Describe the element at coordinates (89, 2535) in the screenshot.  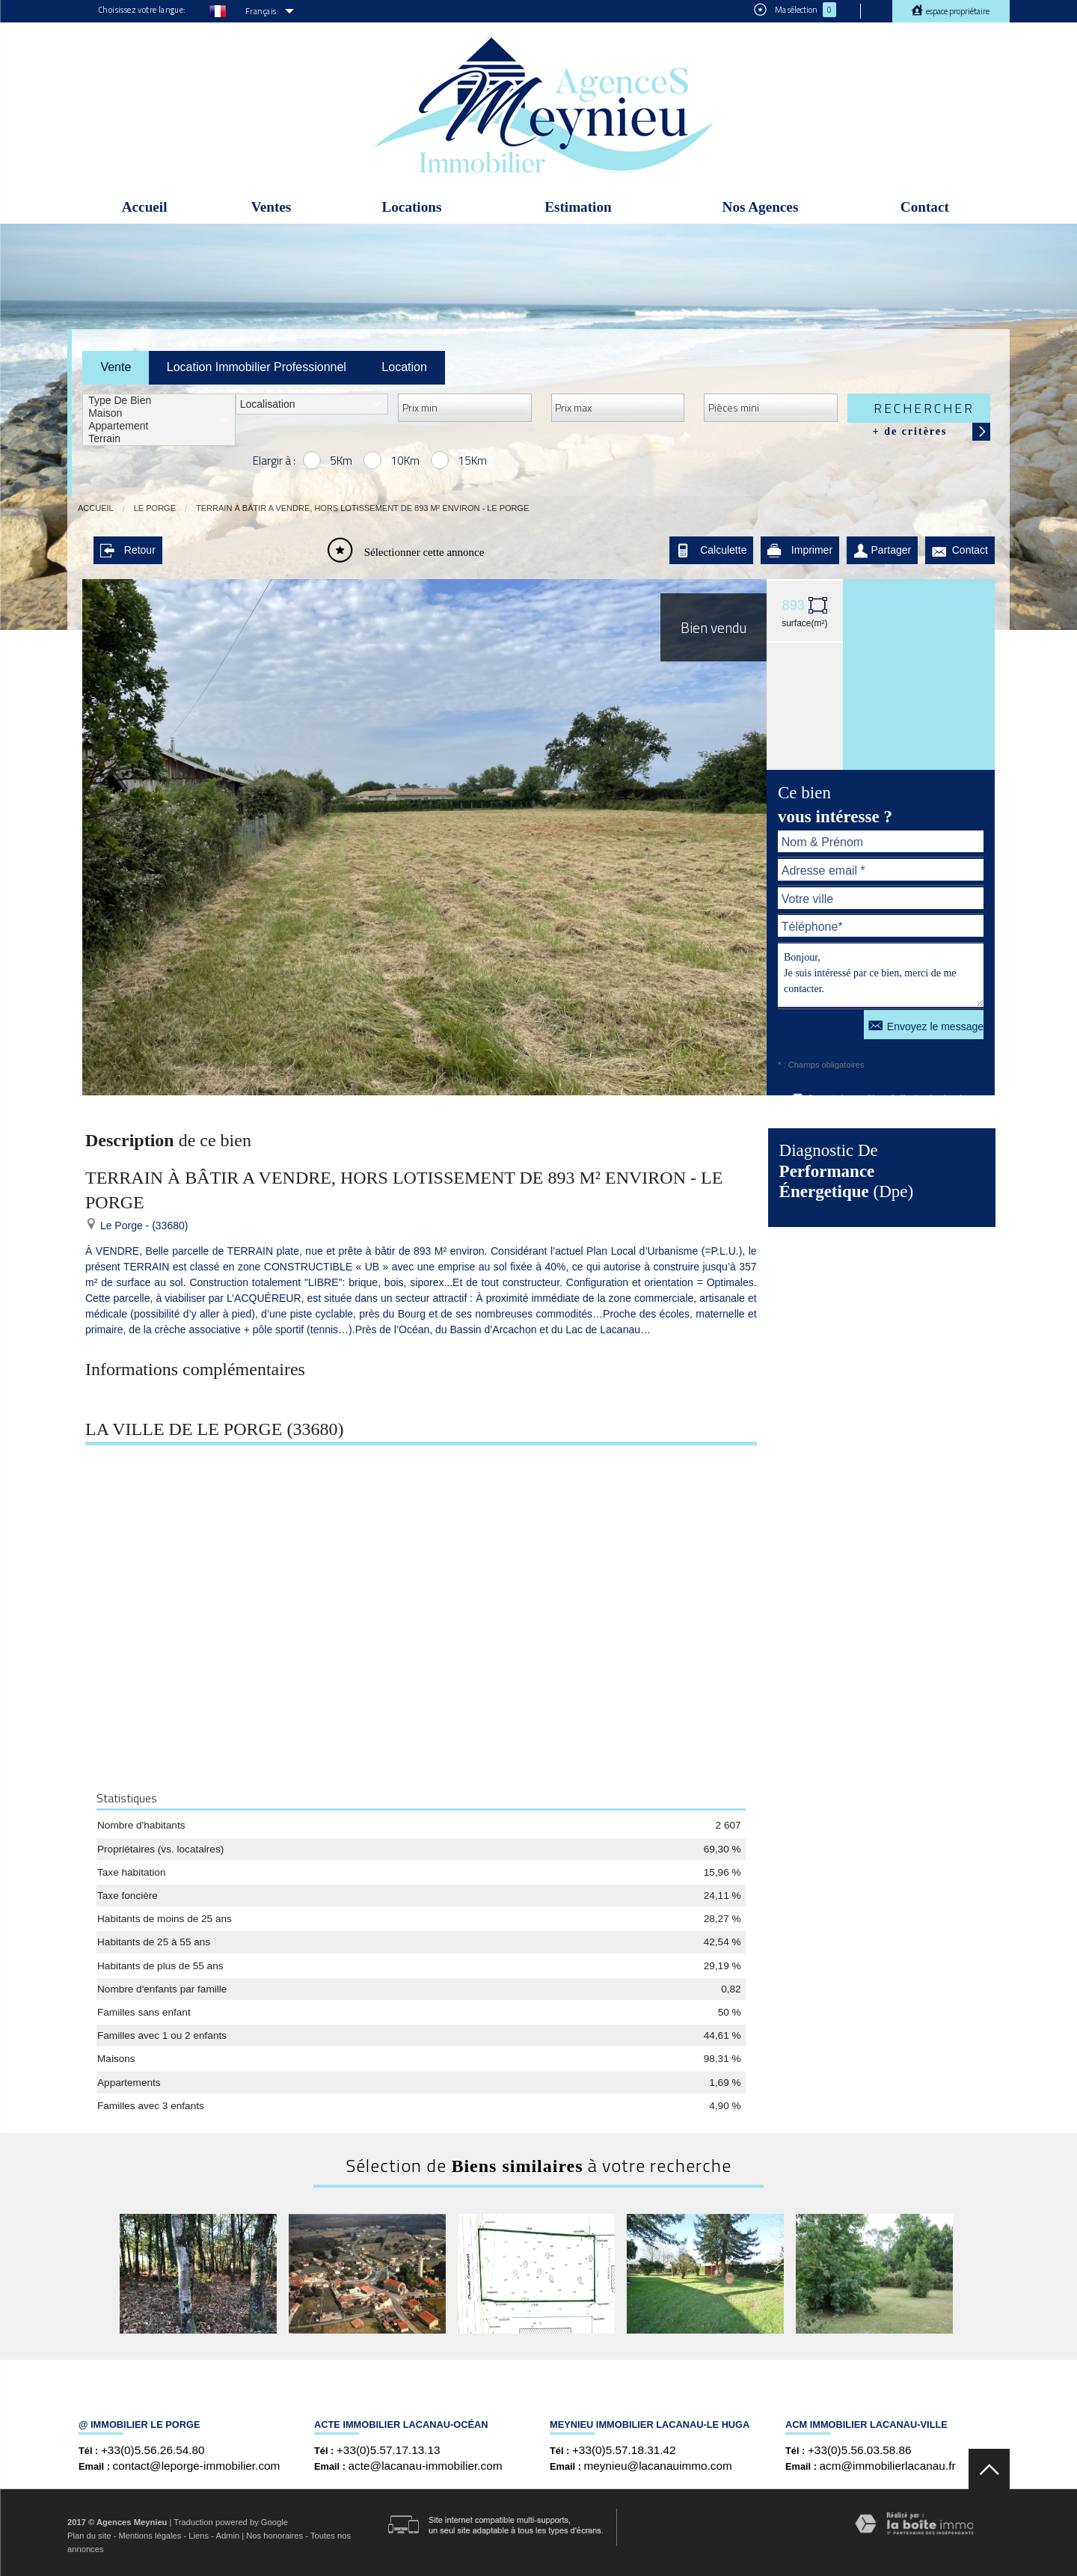
I see `Plan du site` at that location.